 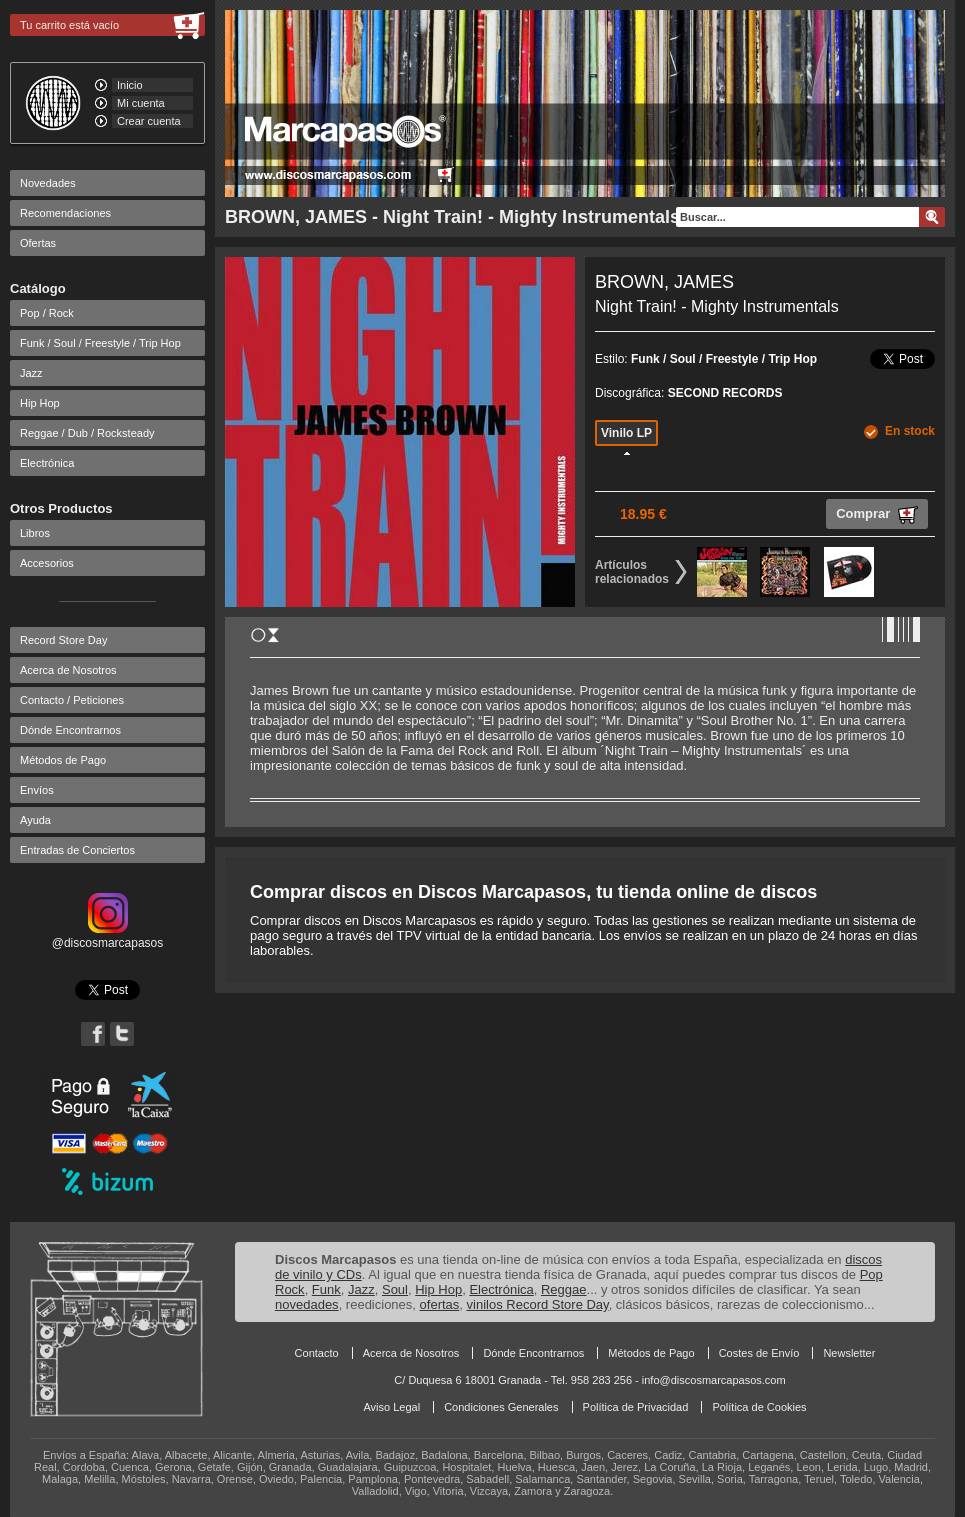 What do you see at coordinates (77, 850) in the screenshot?
I see `Entradas de Conciertos` at bounding box center [77, 850].